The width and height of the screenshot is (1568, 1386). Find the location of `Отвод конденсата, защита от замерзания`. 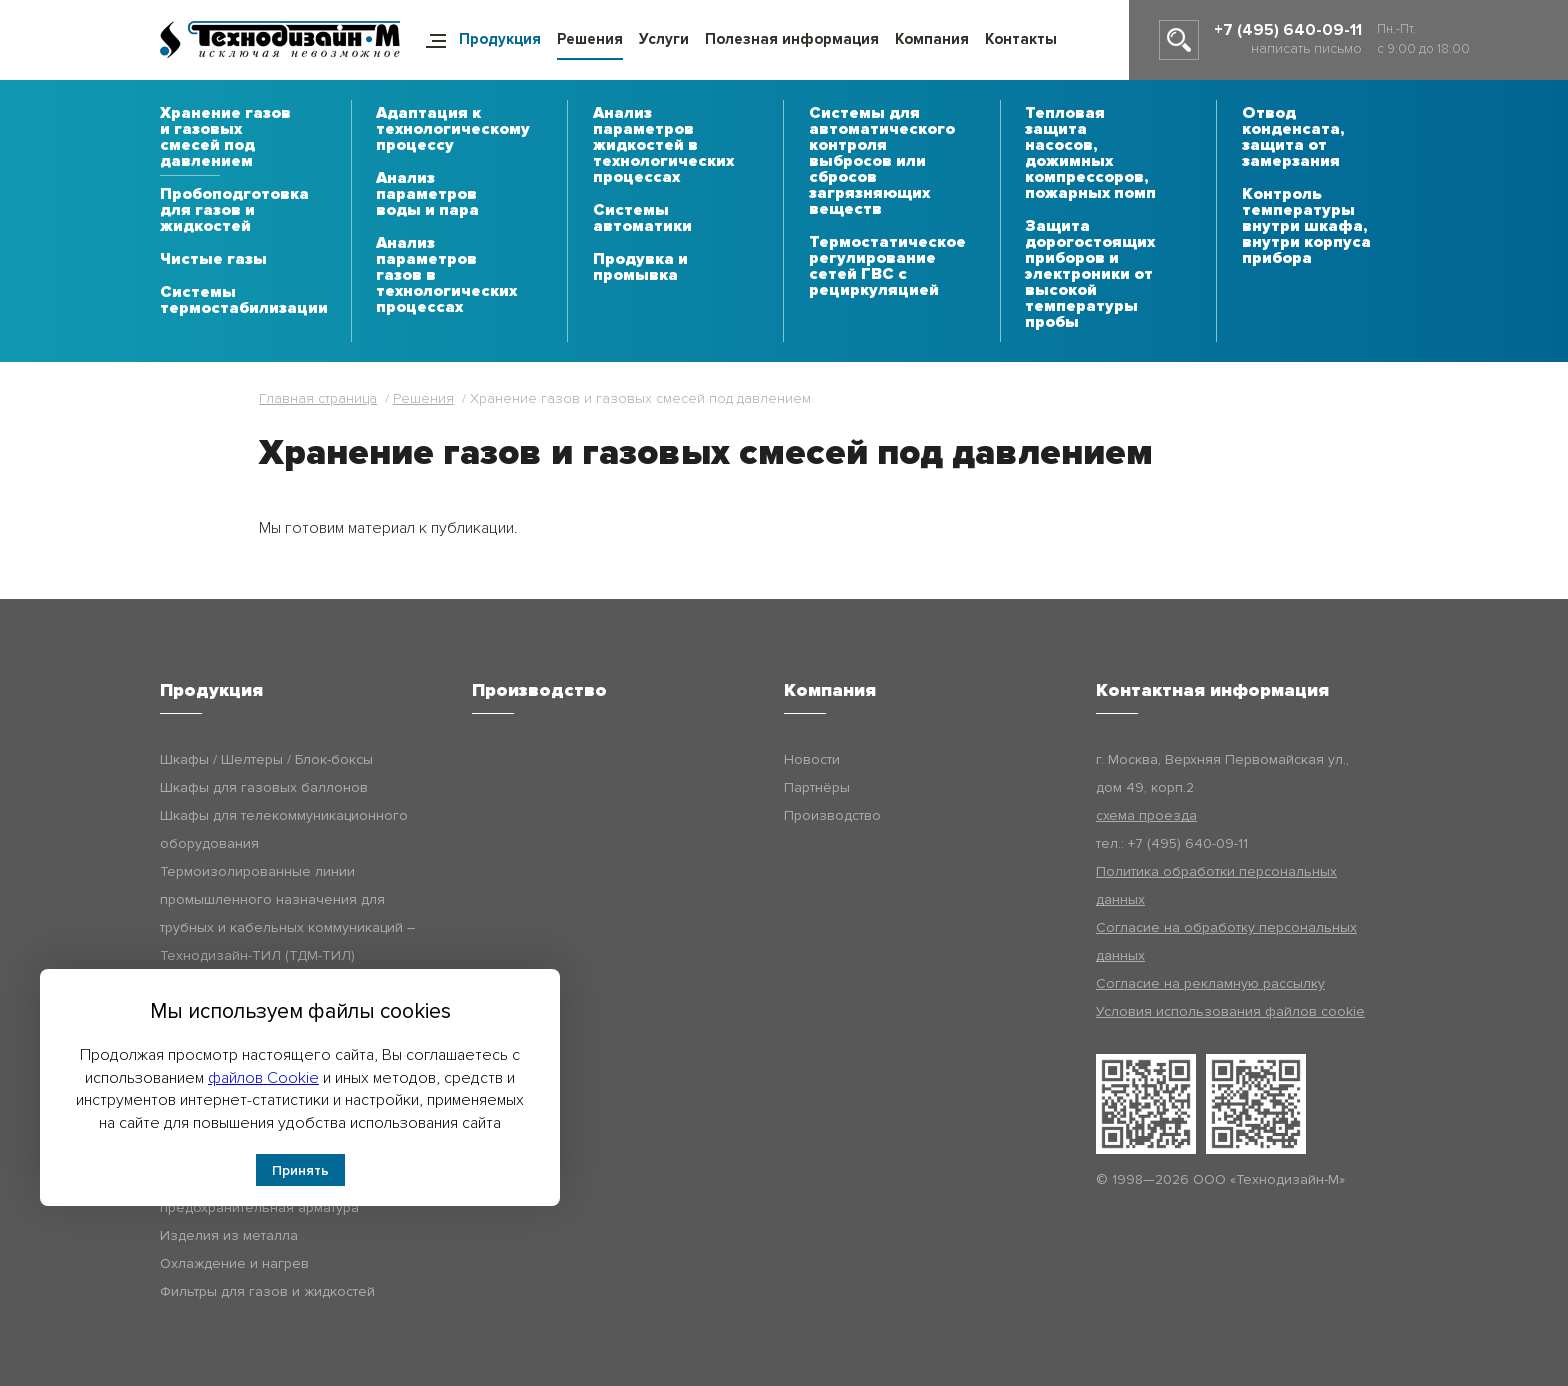

Отвод конденсата, защита от замерзания is located at coordinates (1293, 138).